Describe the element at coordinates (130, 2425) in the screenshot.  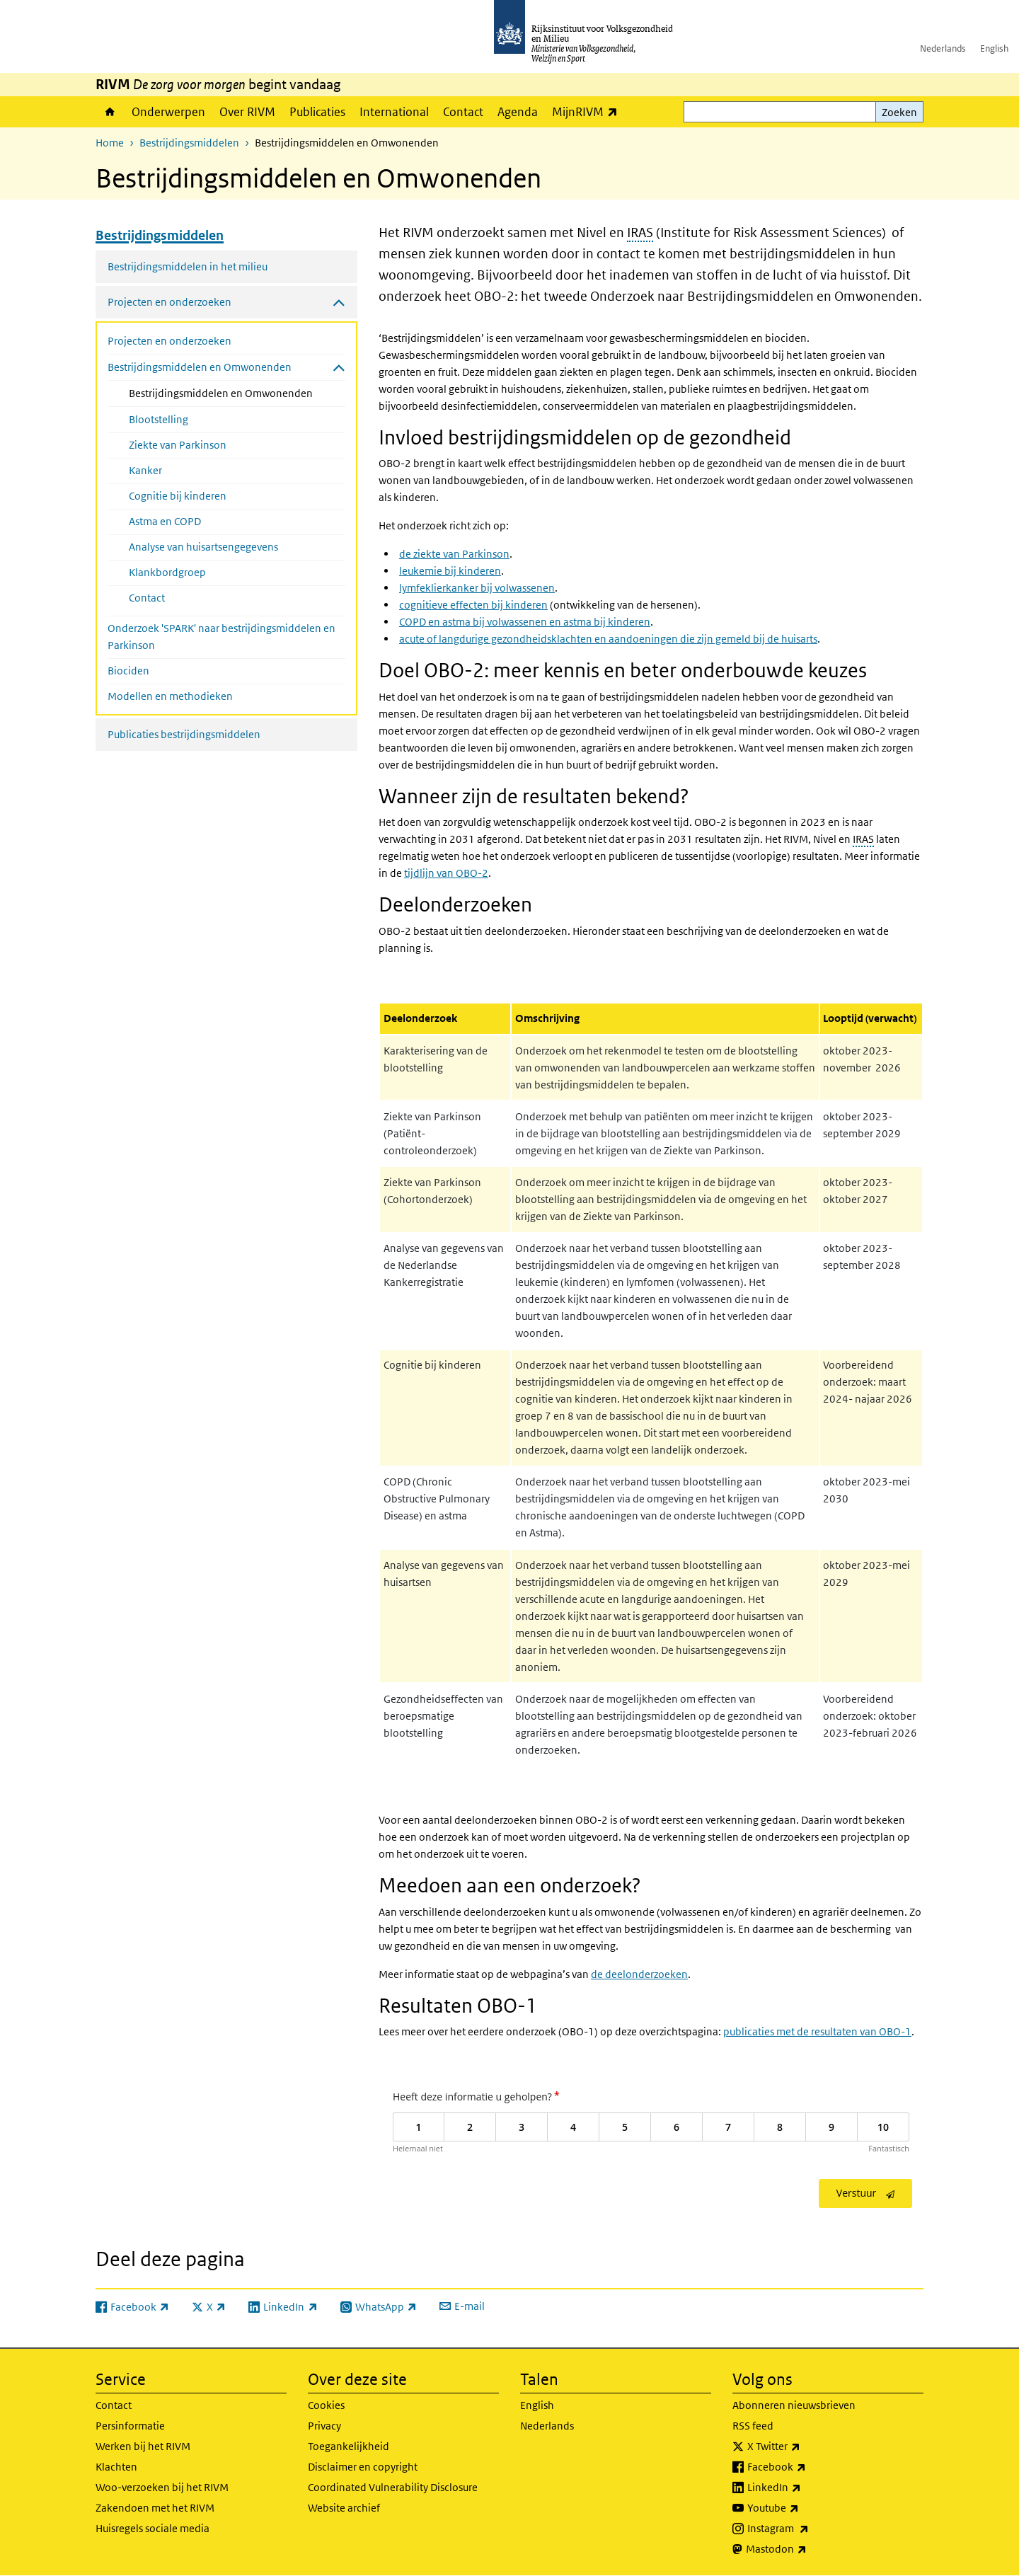
I see `Persinformatie` at that location.